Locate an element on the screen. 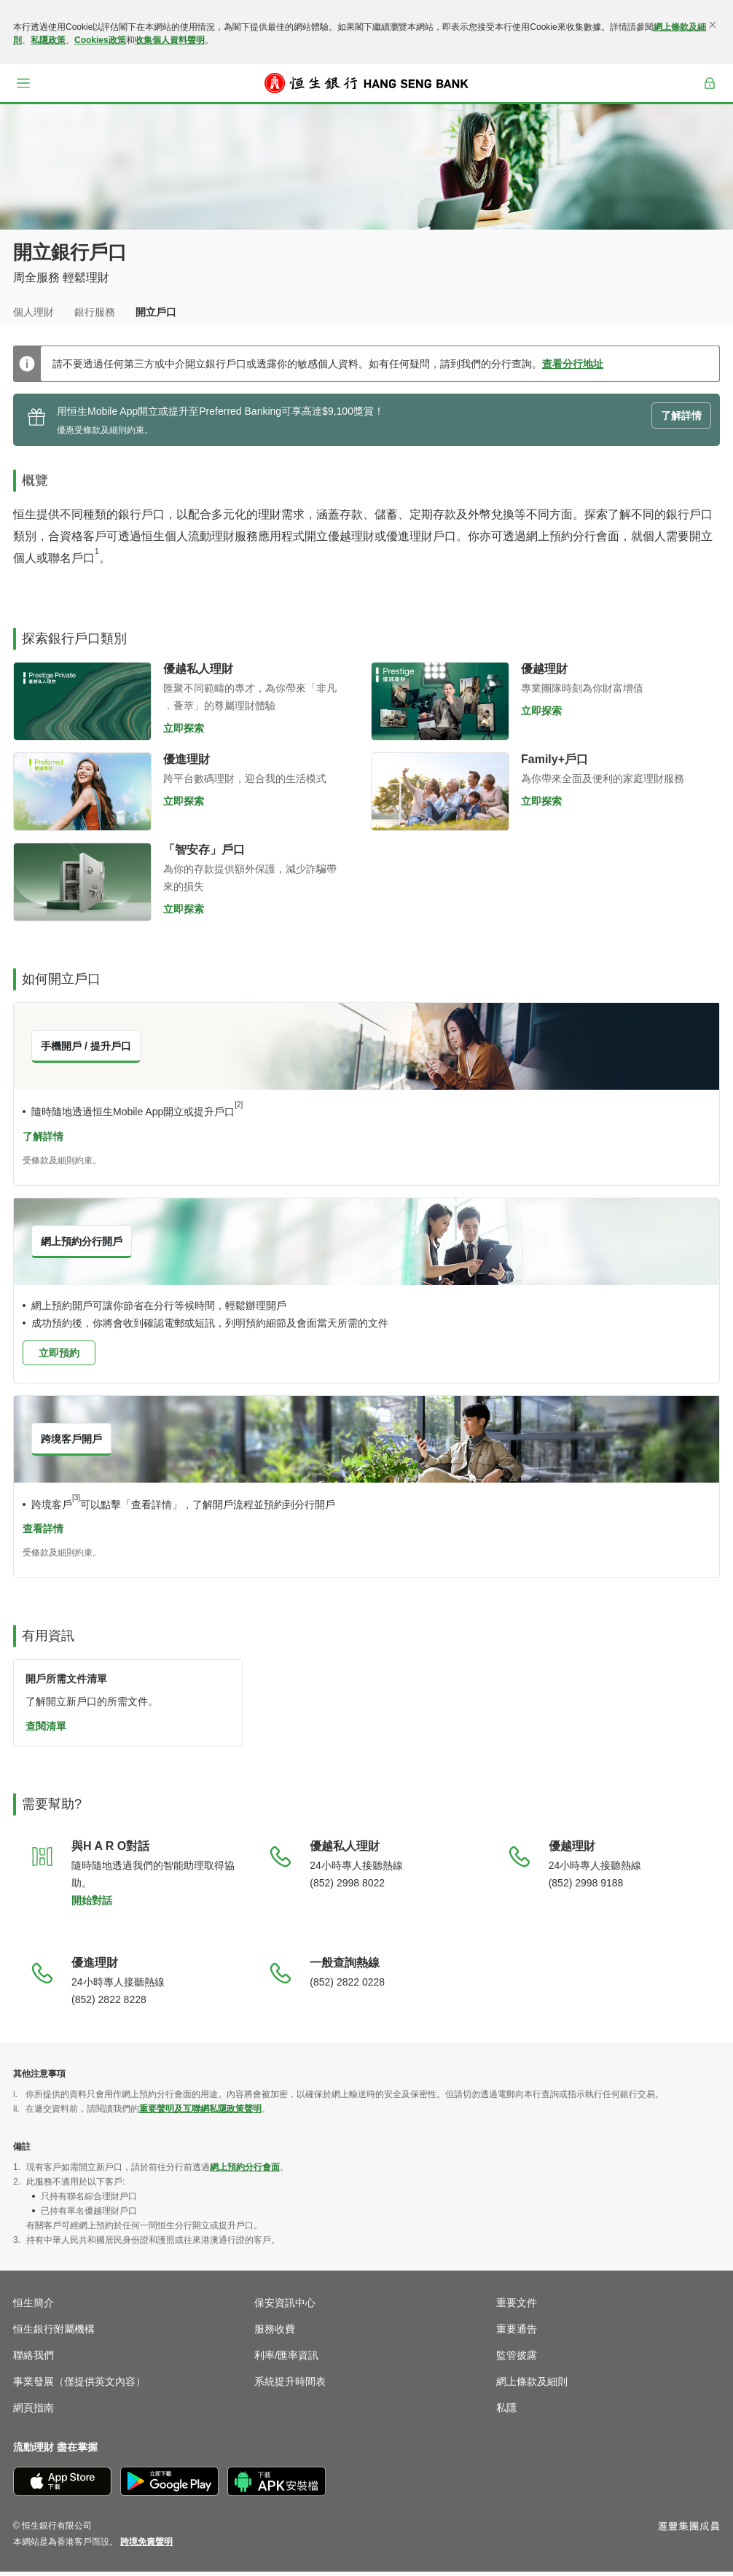  [立即探索優進理財] is located at coordinates (82, 796).